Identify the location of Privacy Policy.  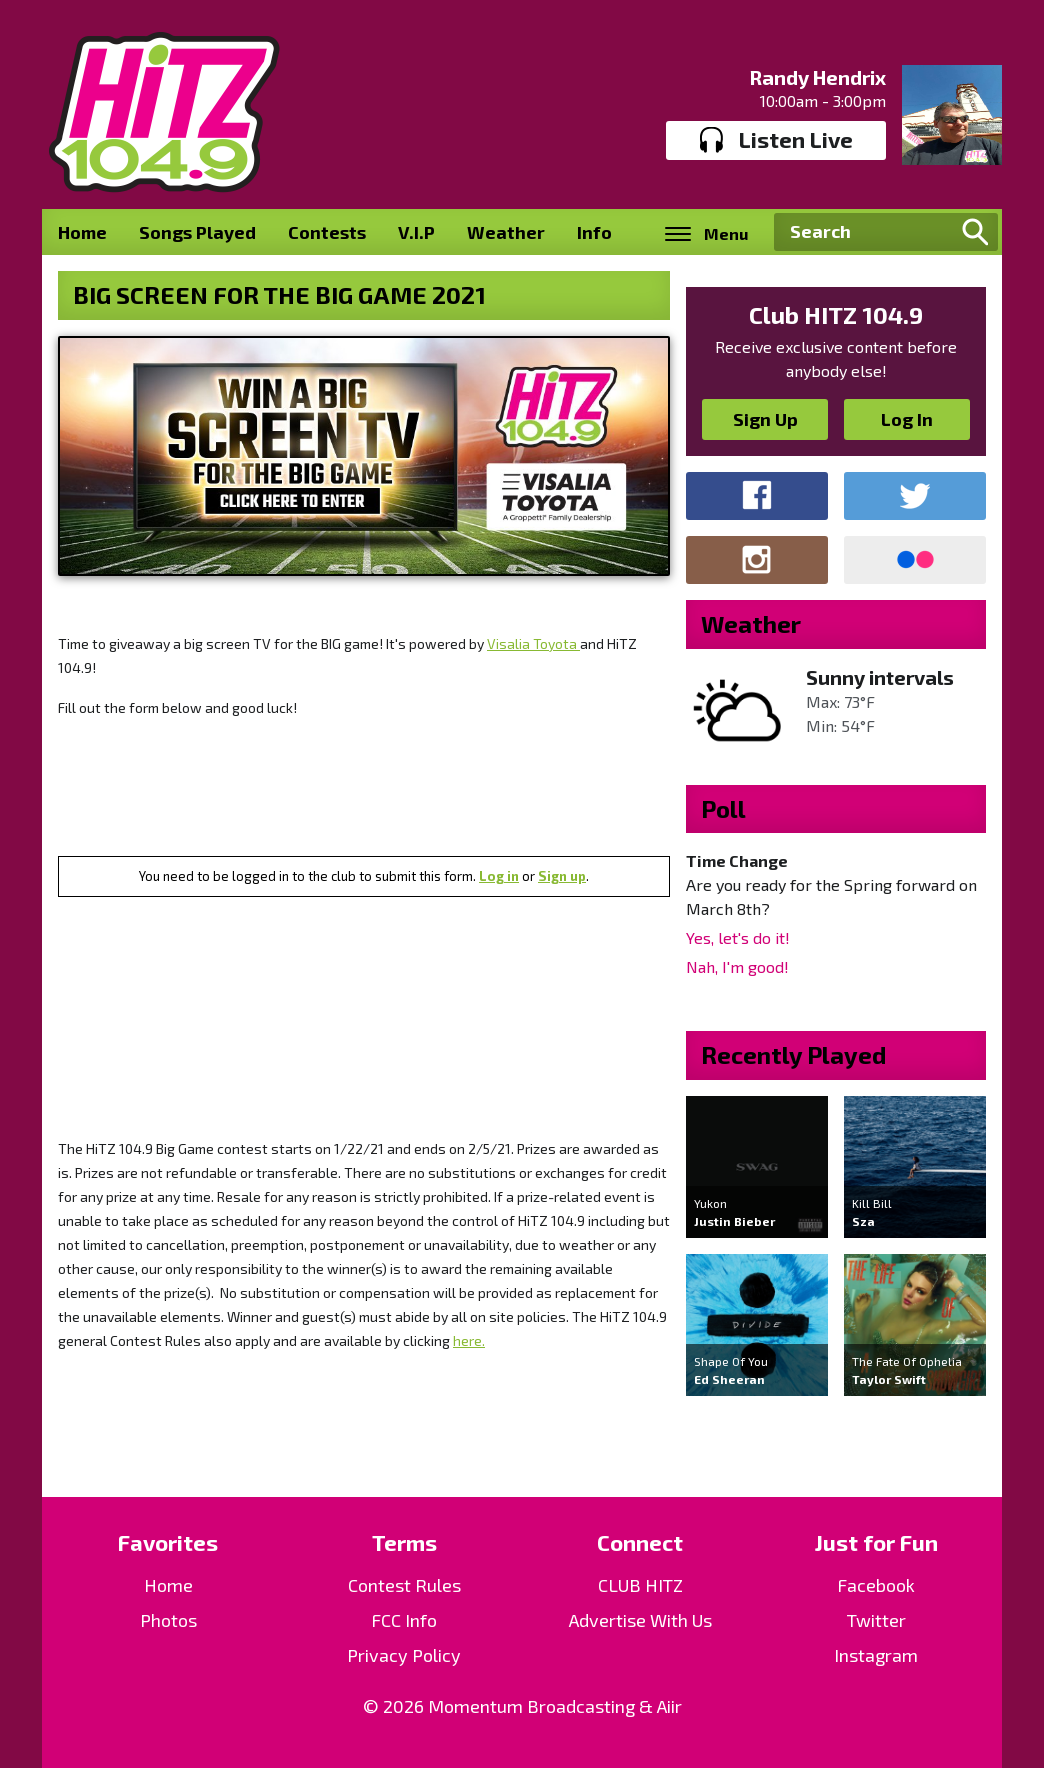
(404, 1655).